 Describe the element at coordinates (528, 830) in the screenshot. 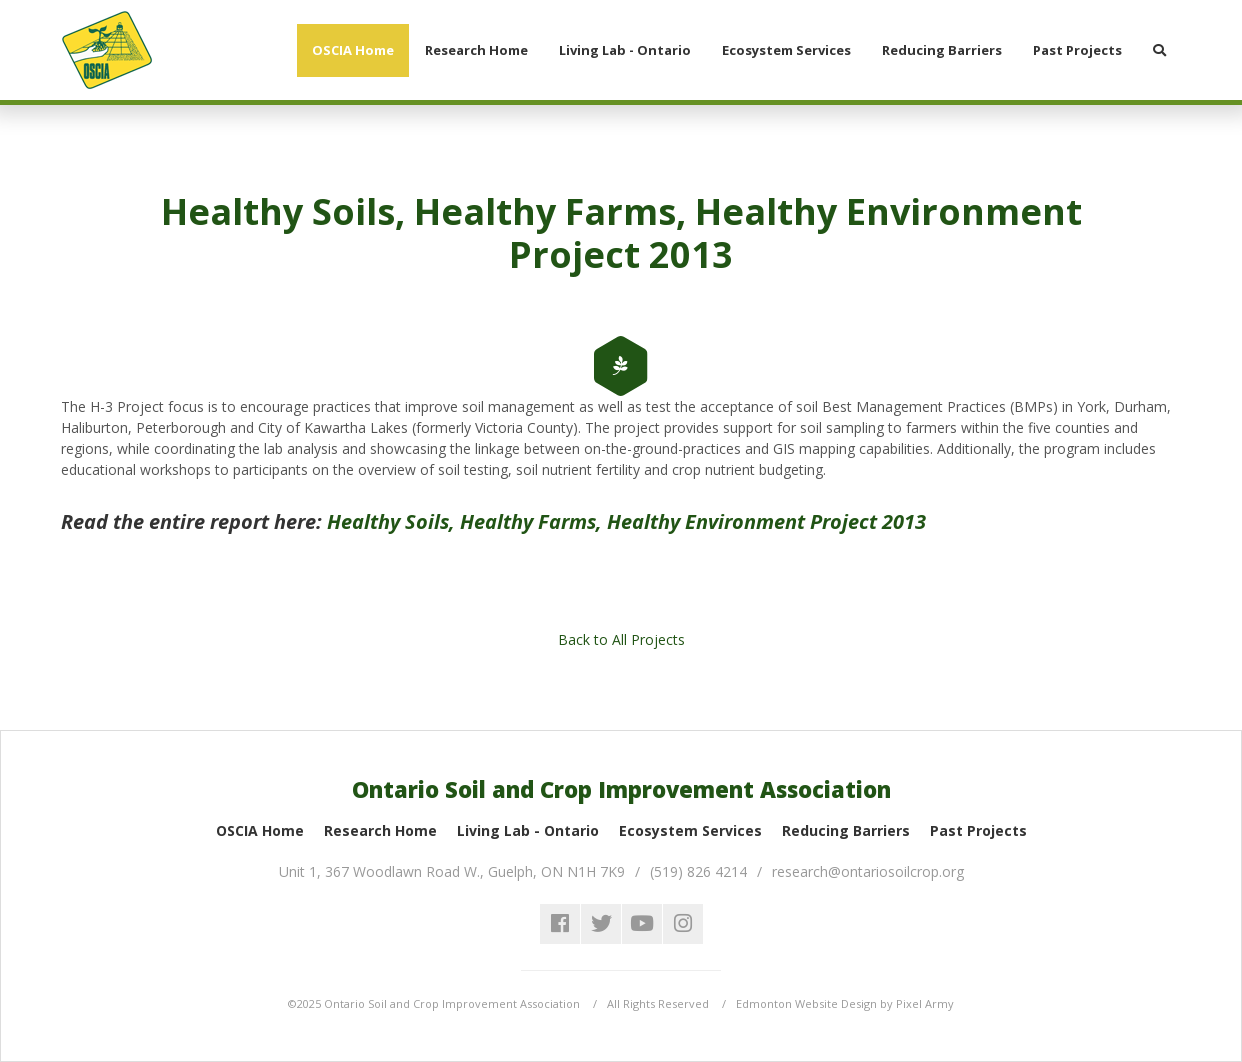

I see `Living Lab - Ontario` at that location.